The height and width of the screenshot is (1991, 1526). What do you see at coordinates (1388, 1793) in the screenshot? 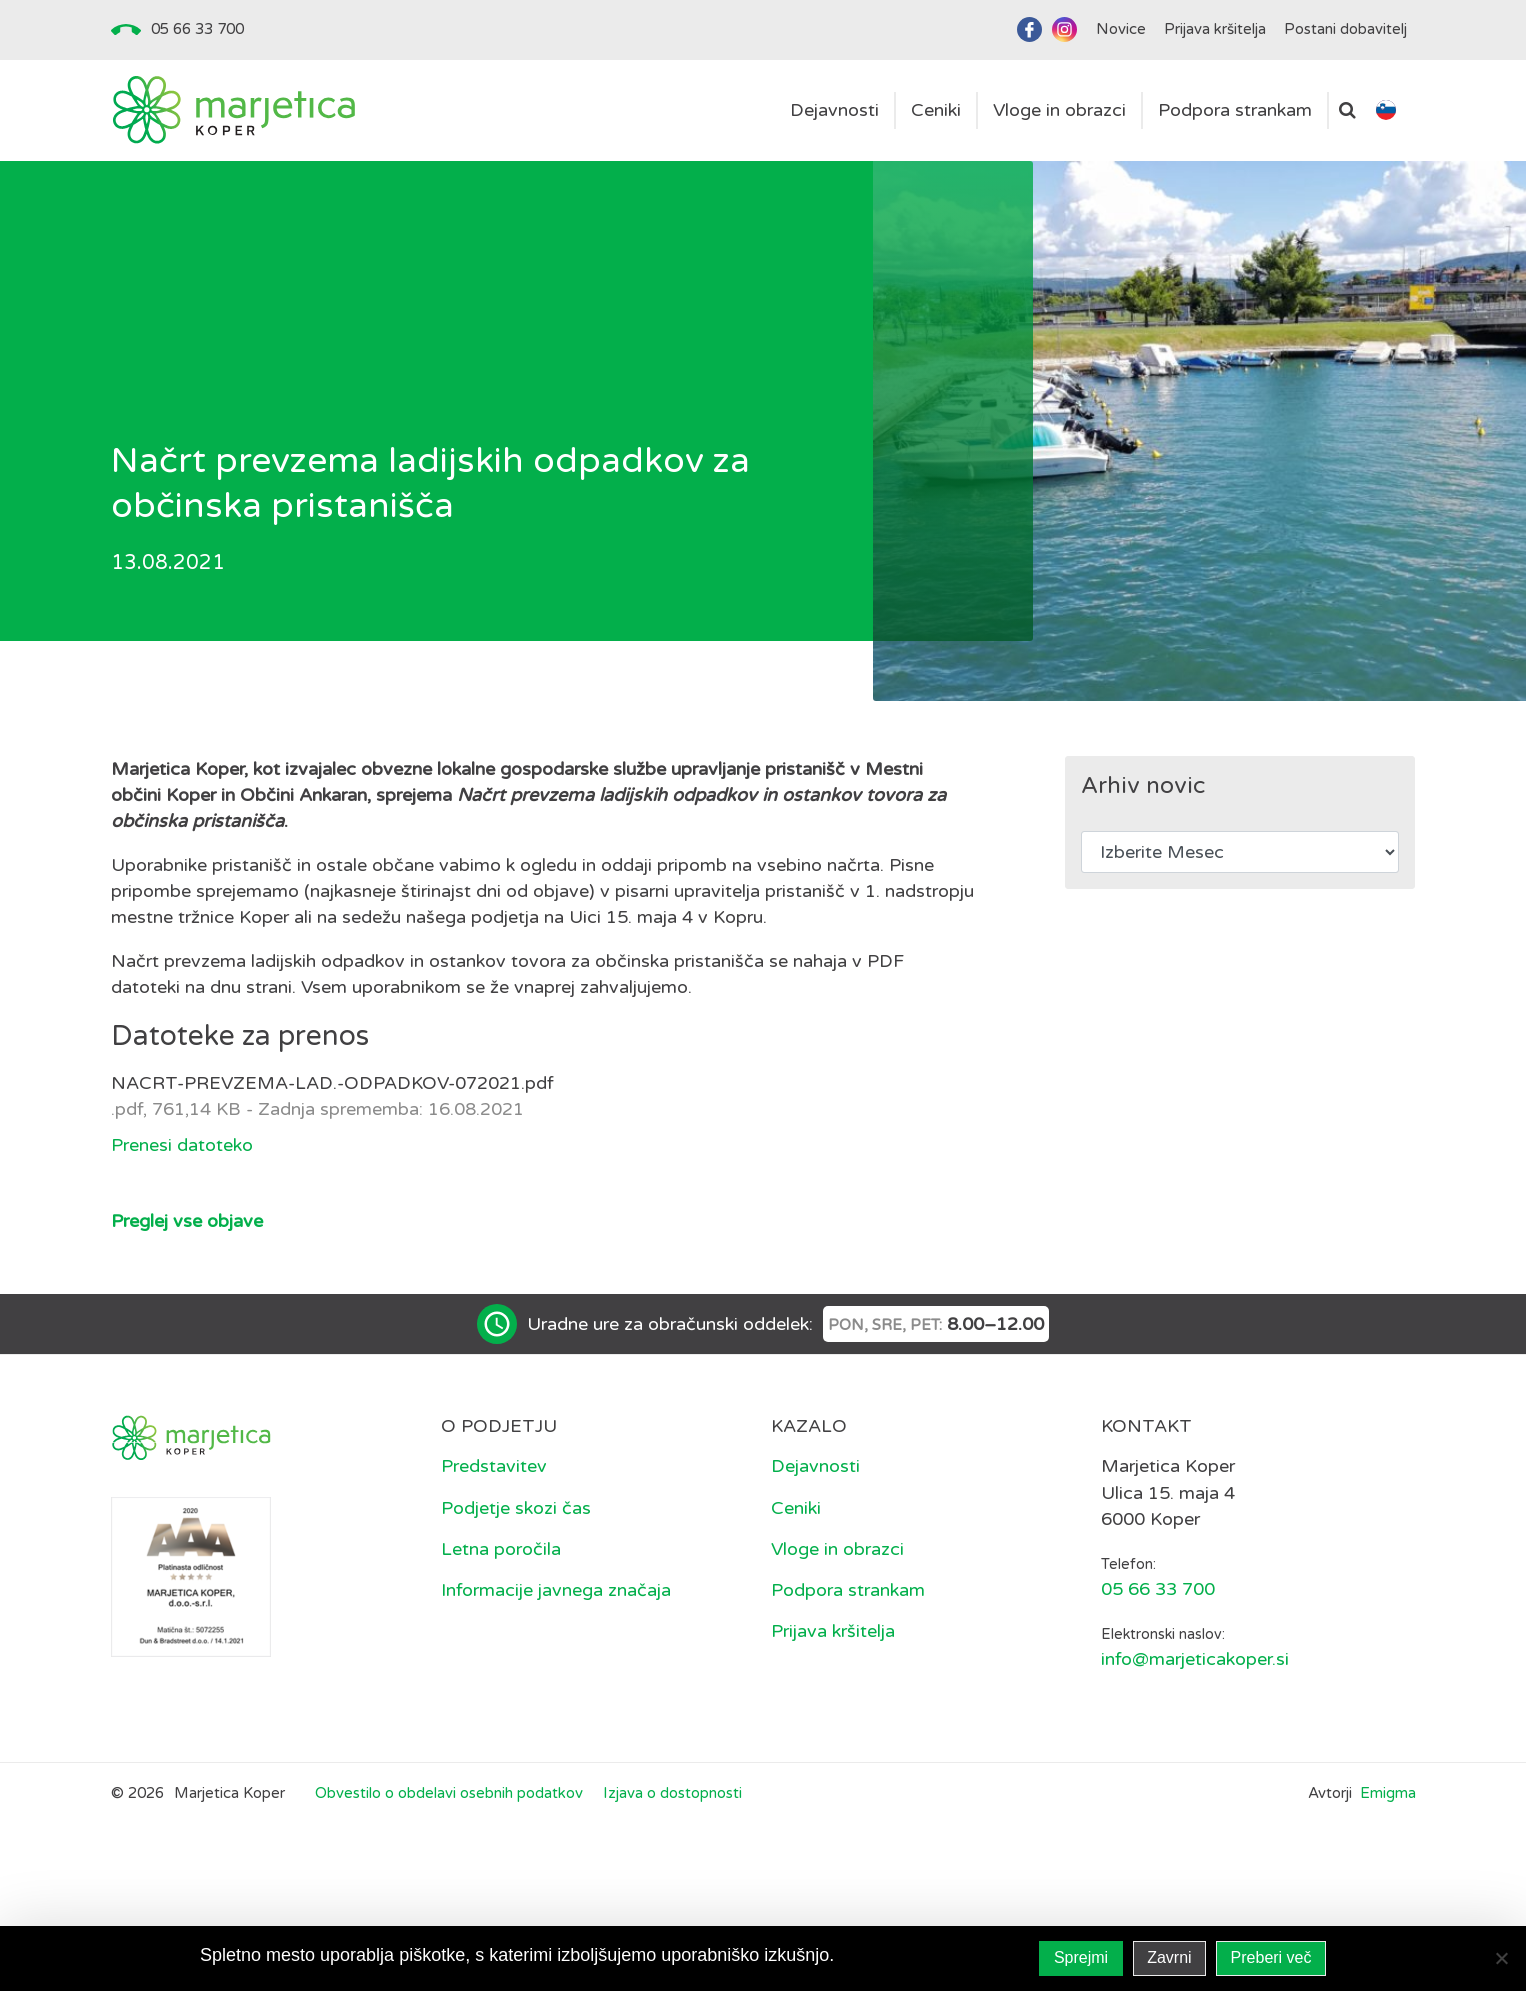
I see `Emigma` at bounding box center [1388, 1793].